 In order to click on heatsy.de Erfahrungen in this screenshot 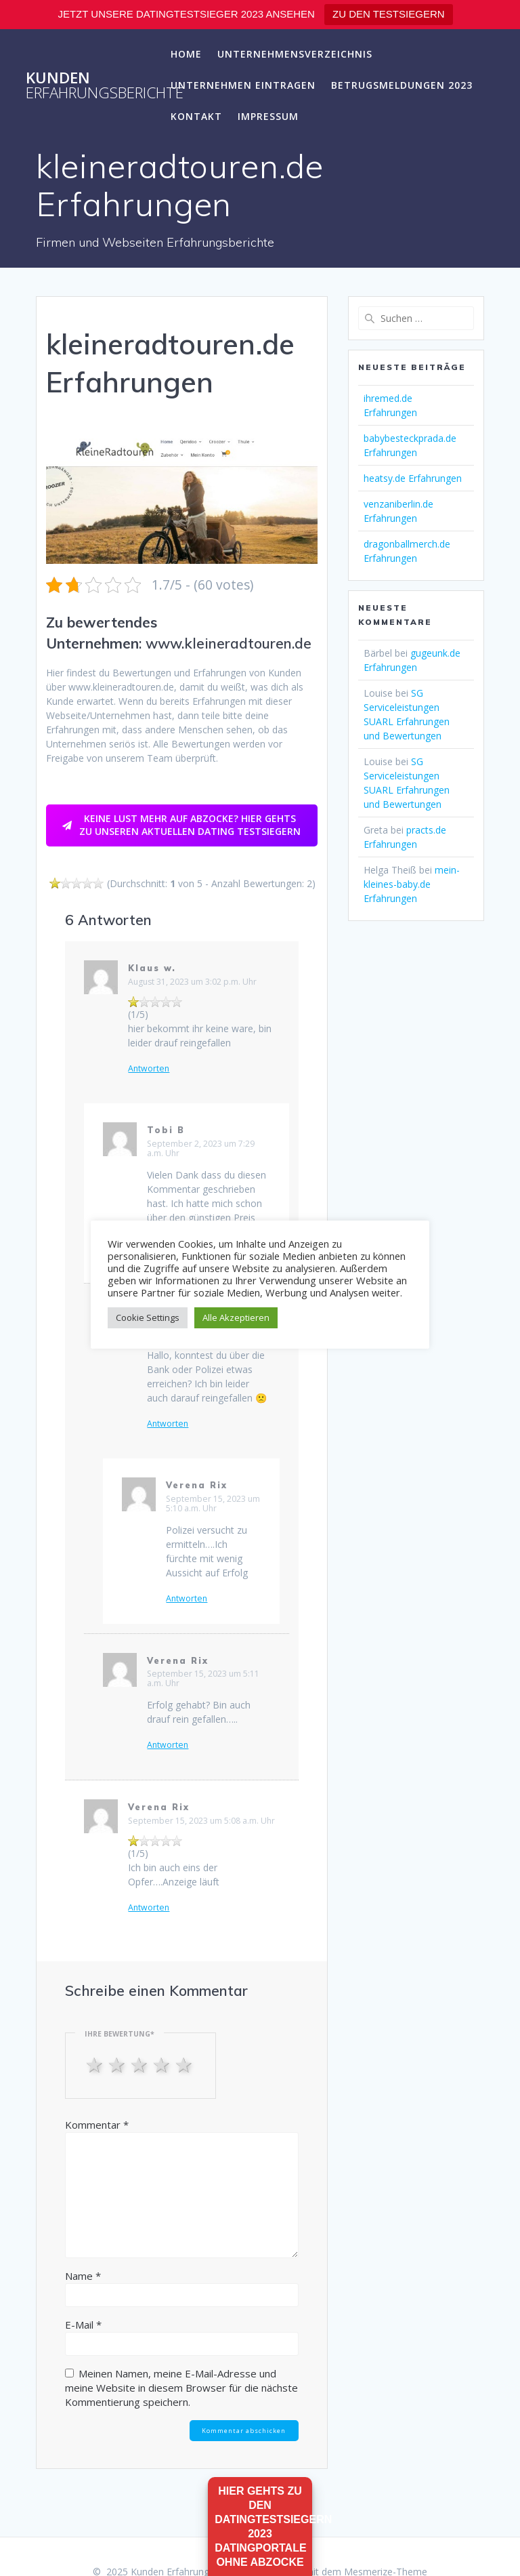, I will do `click(413, 478)`.